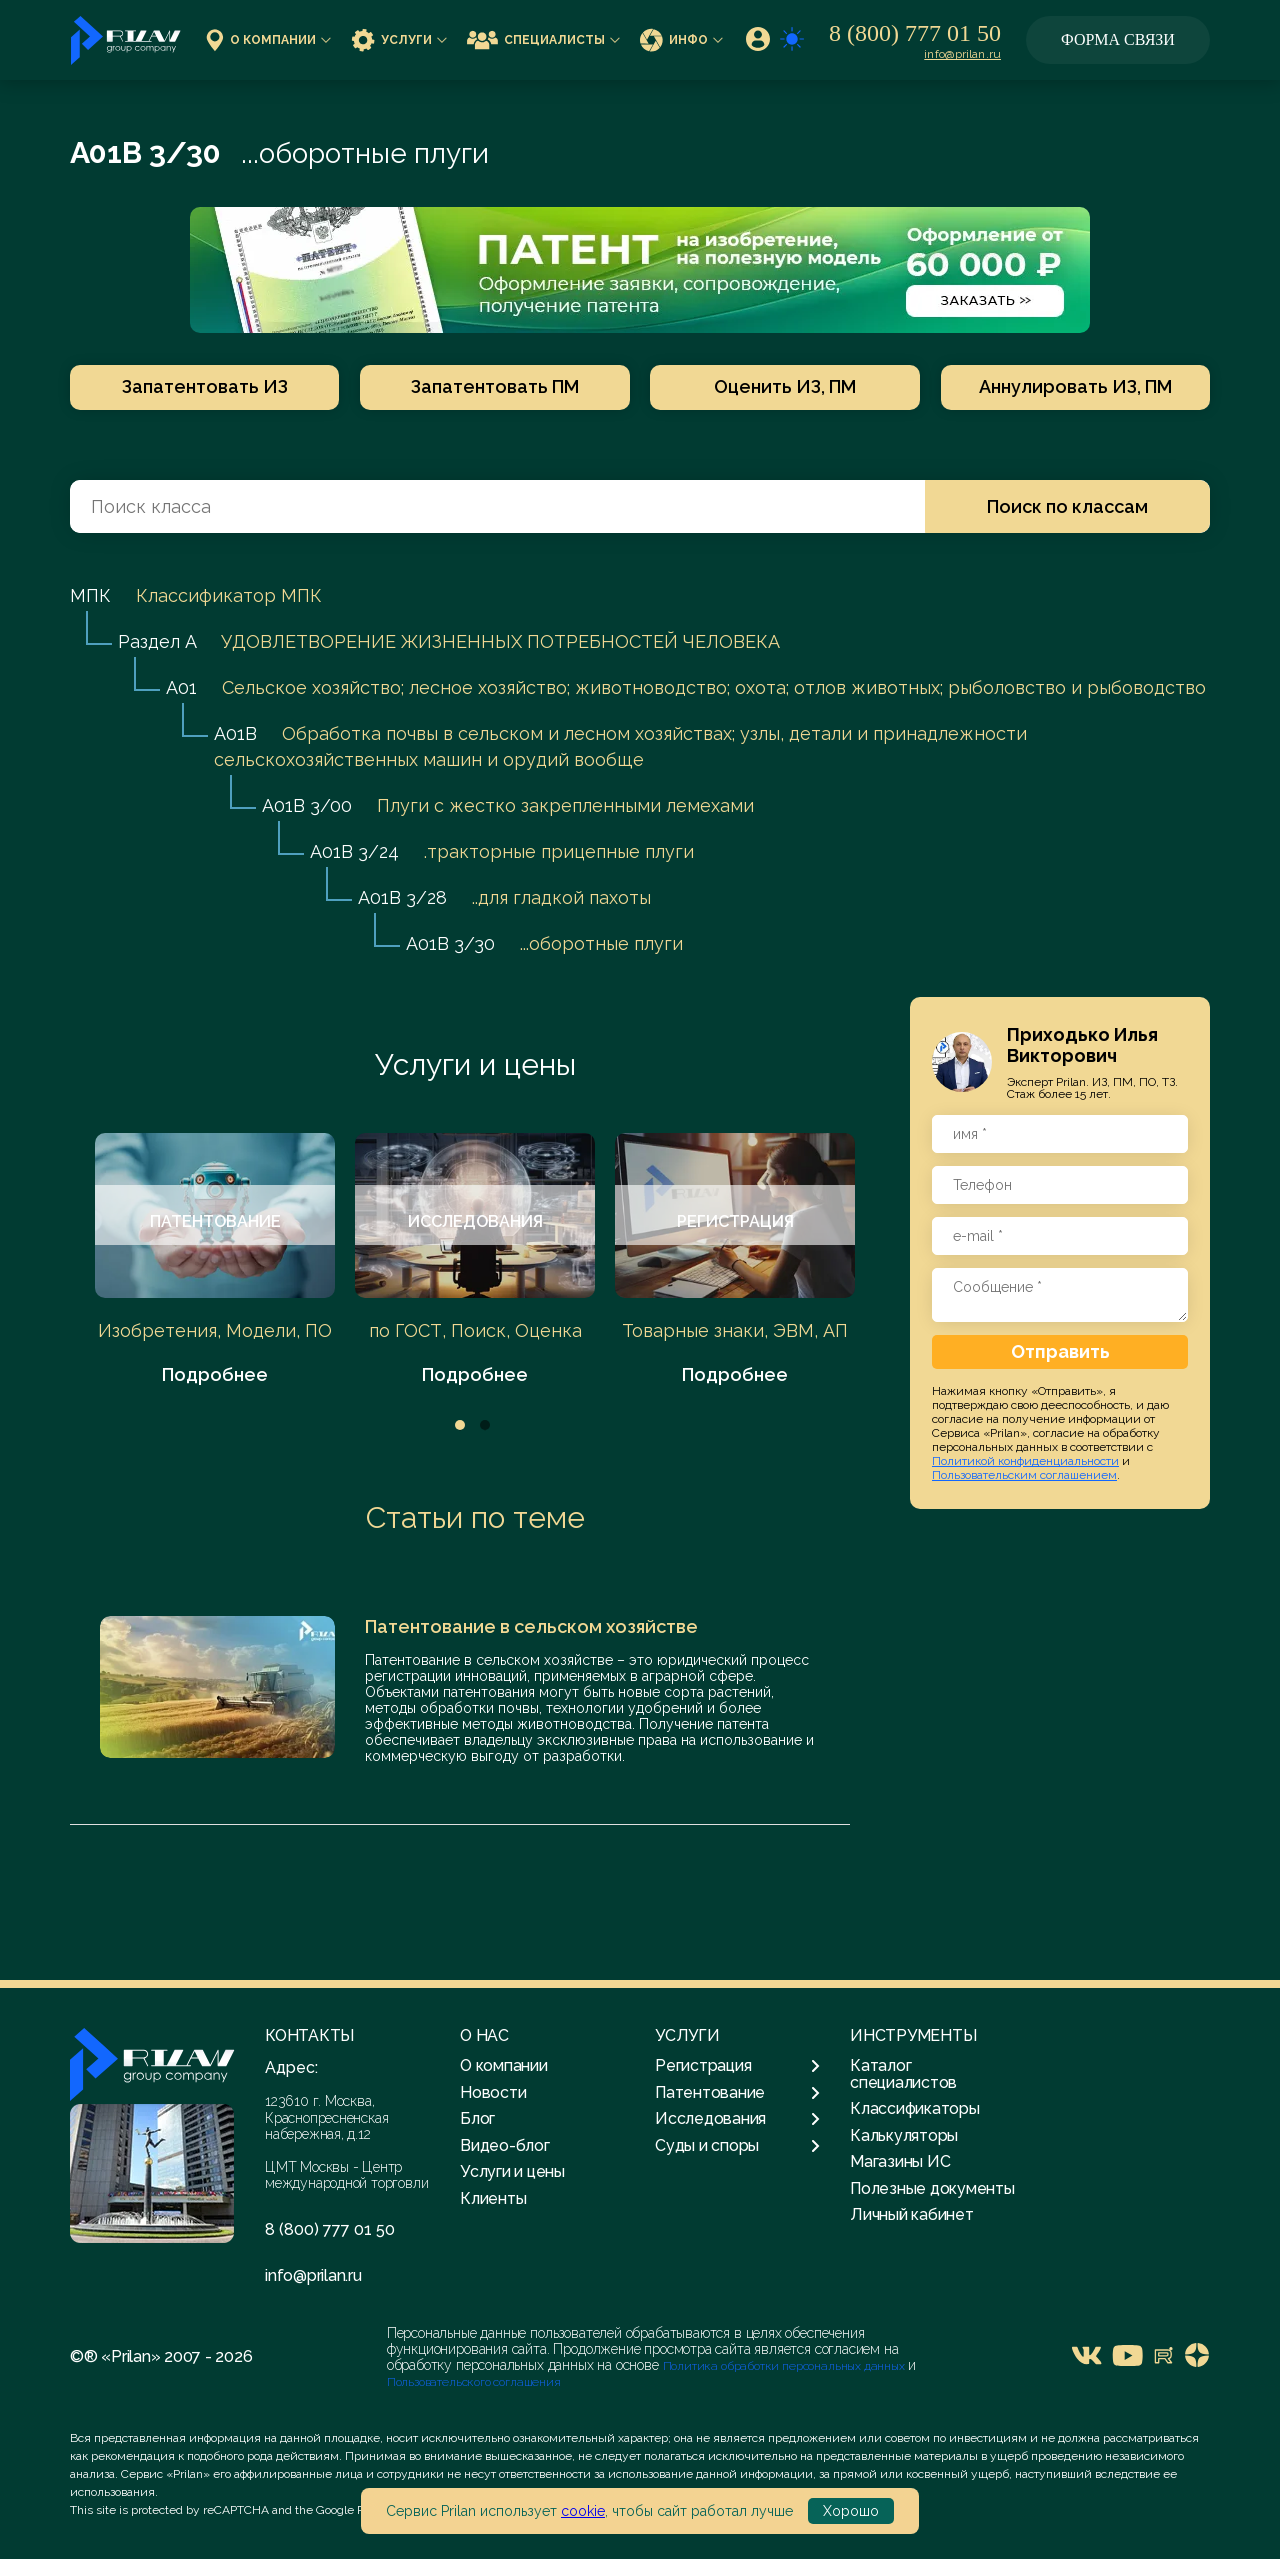 This screenshot has width=1280, height=2559. What do you see at coordinates (215, 1374) in the screenshot?
I see `Подробнее` at bounding box center [215, 1374].